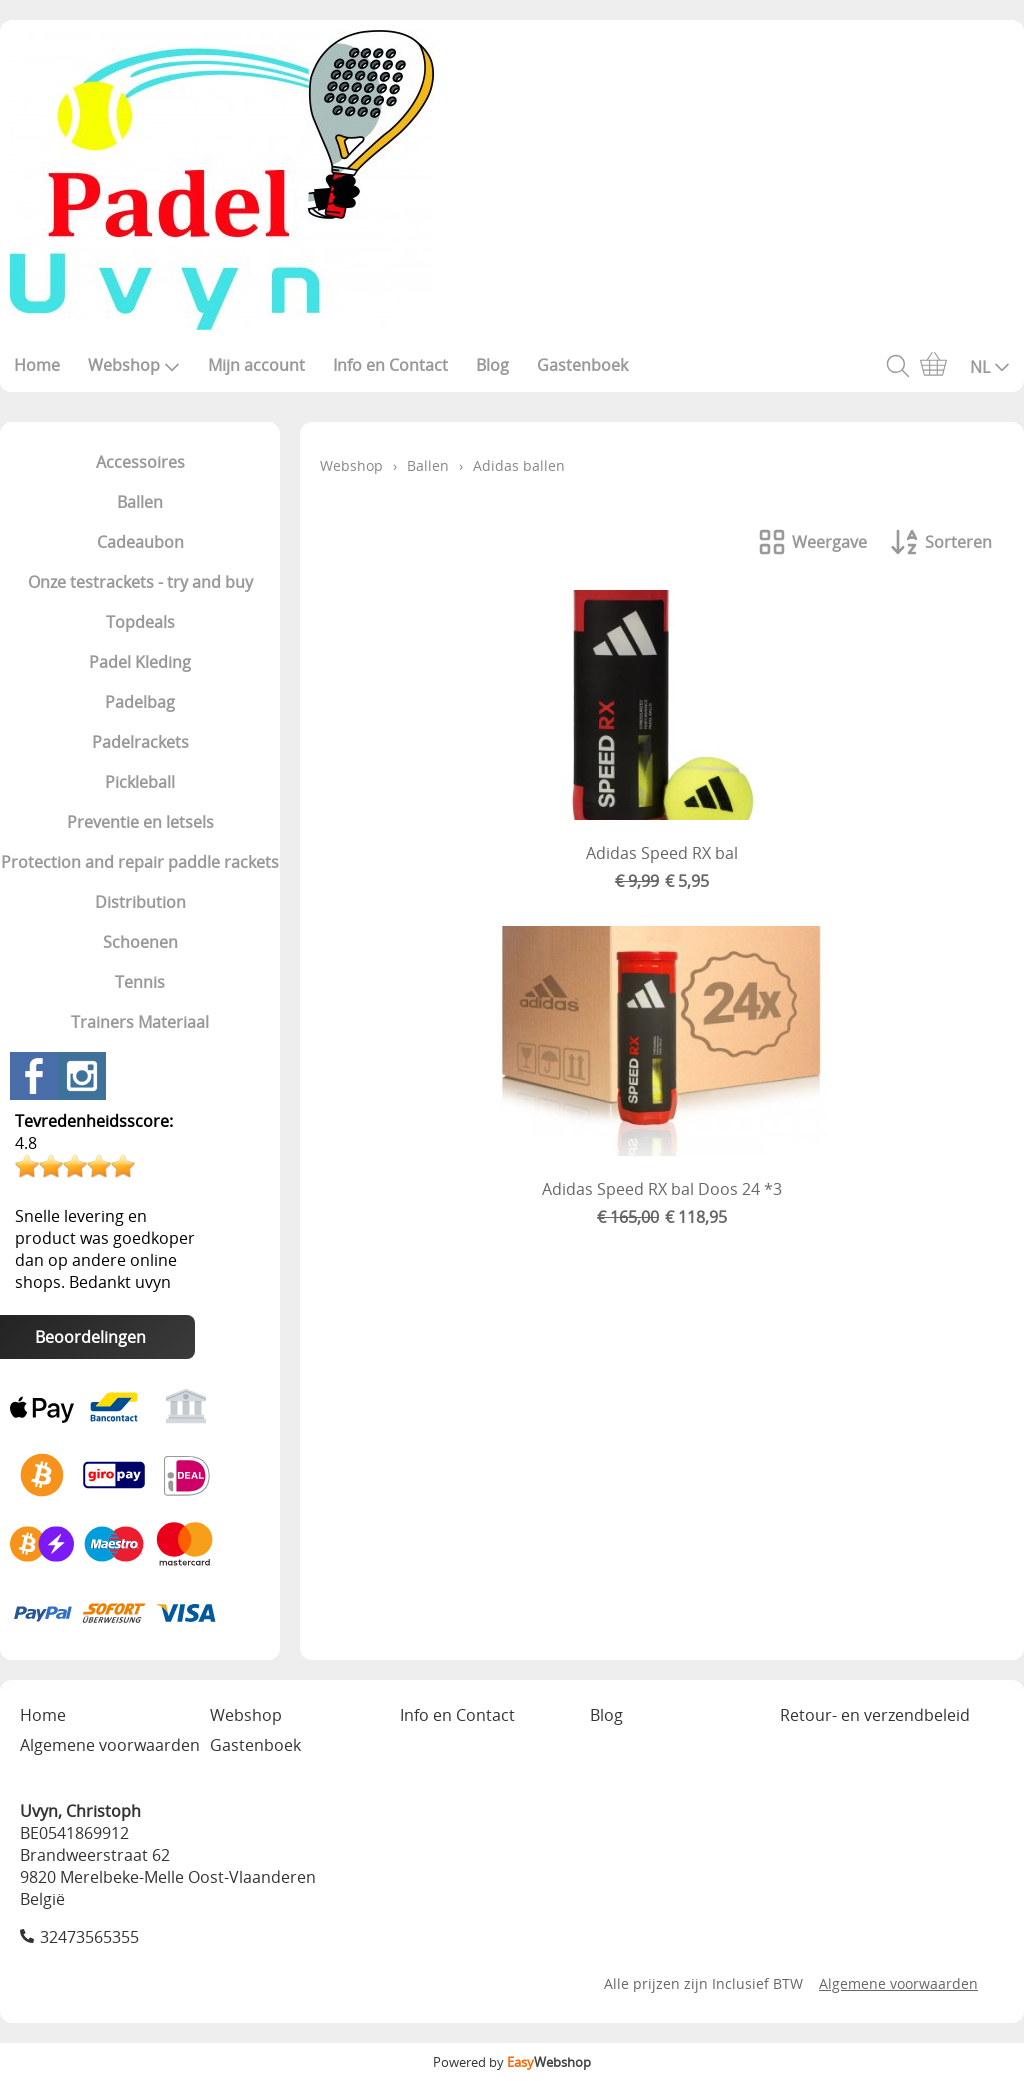  Describe the element at coordinates (140, 502) in the screenshot. I see `Ballen` at that location.